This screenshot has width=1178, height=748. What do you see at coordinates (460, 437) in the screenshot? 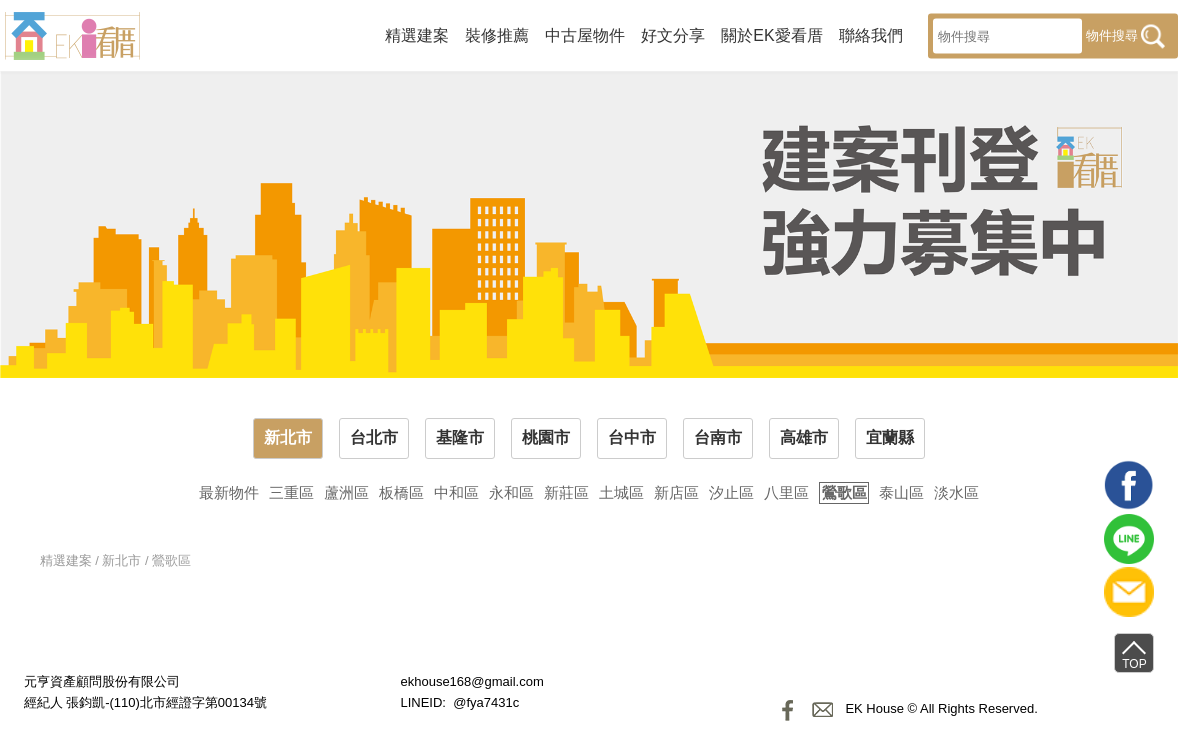
I see `基隆市` at bounding box center [460, 437].